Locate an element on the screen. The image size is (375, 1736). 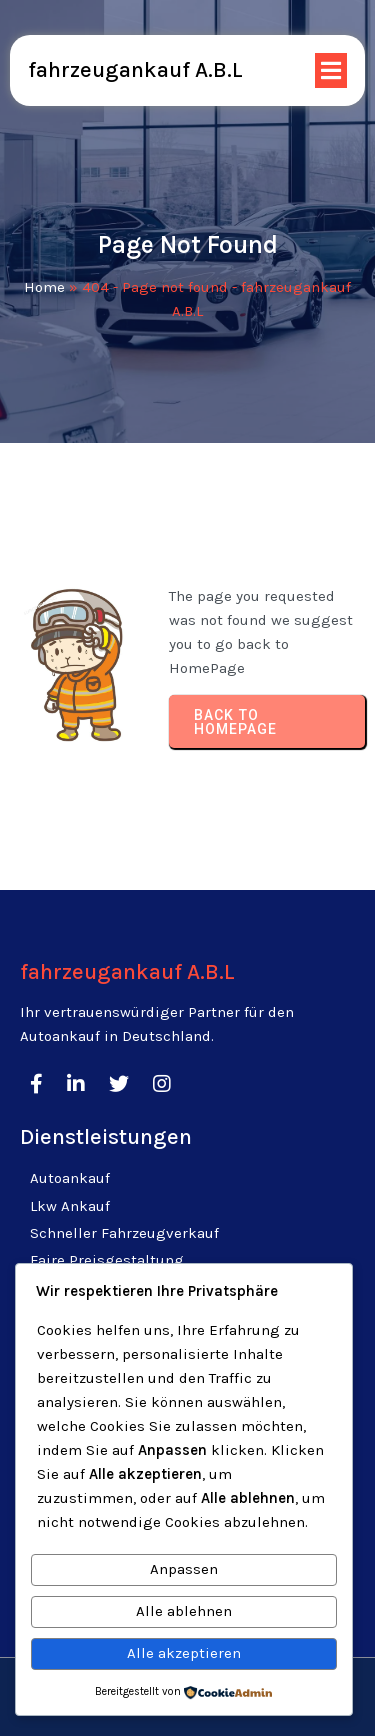
Alle akzeptieren is located at coordinates (184, 1653).